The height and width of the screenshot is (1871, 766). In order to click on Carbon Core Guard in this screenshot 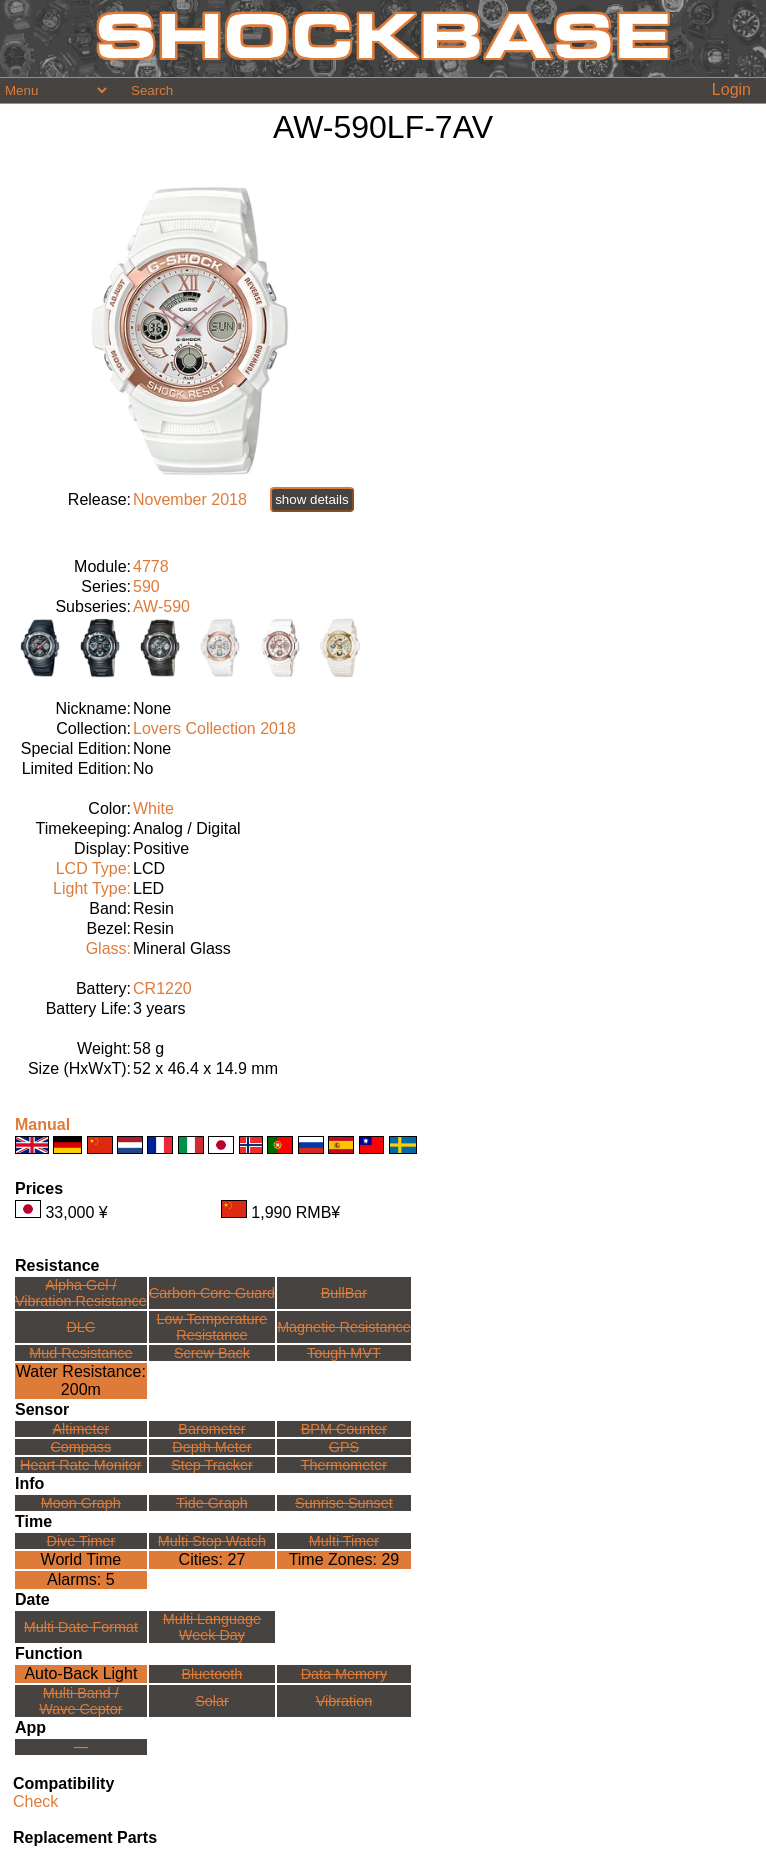, I will do `click(212, 1293)`.